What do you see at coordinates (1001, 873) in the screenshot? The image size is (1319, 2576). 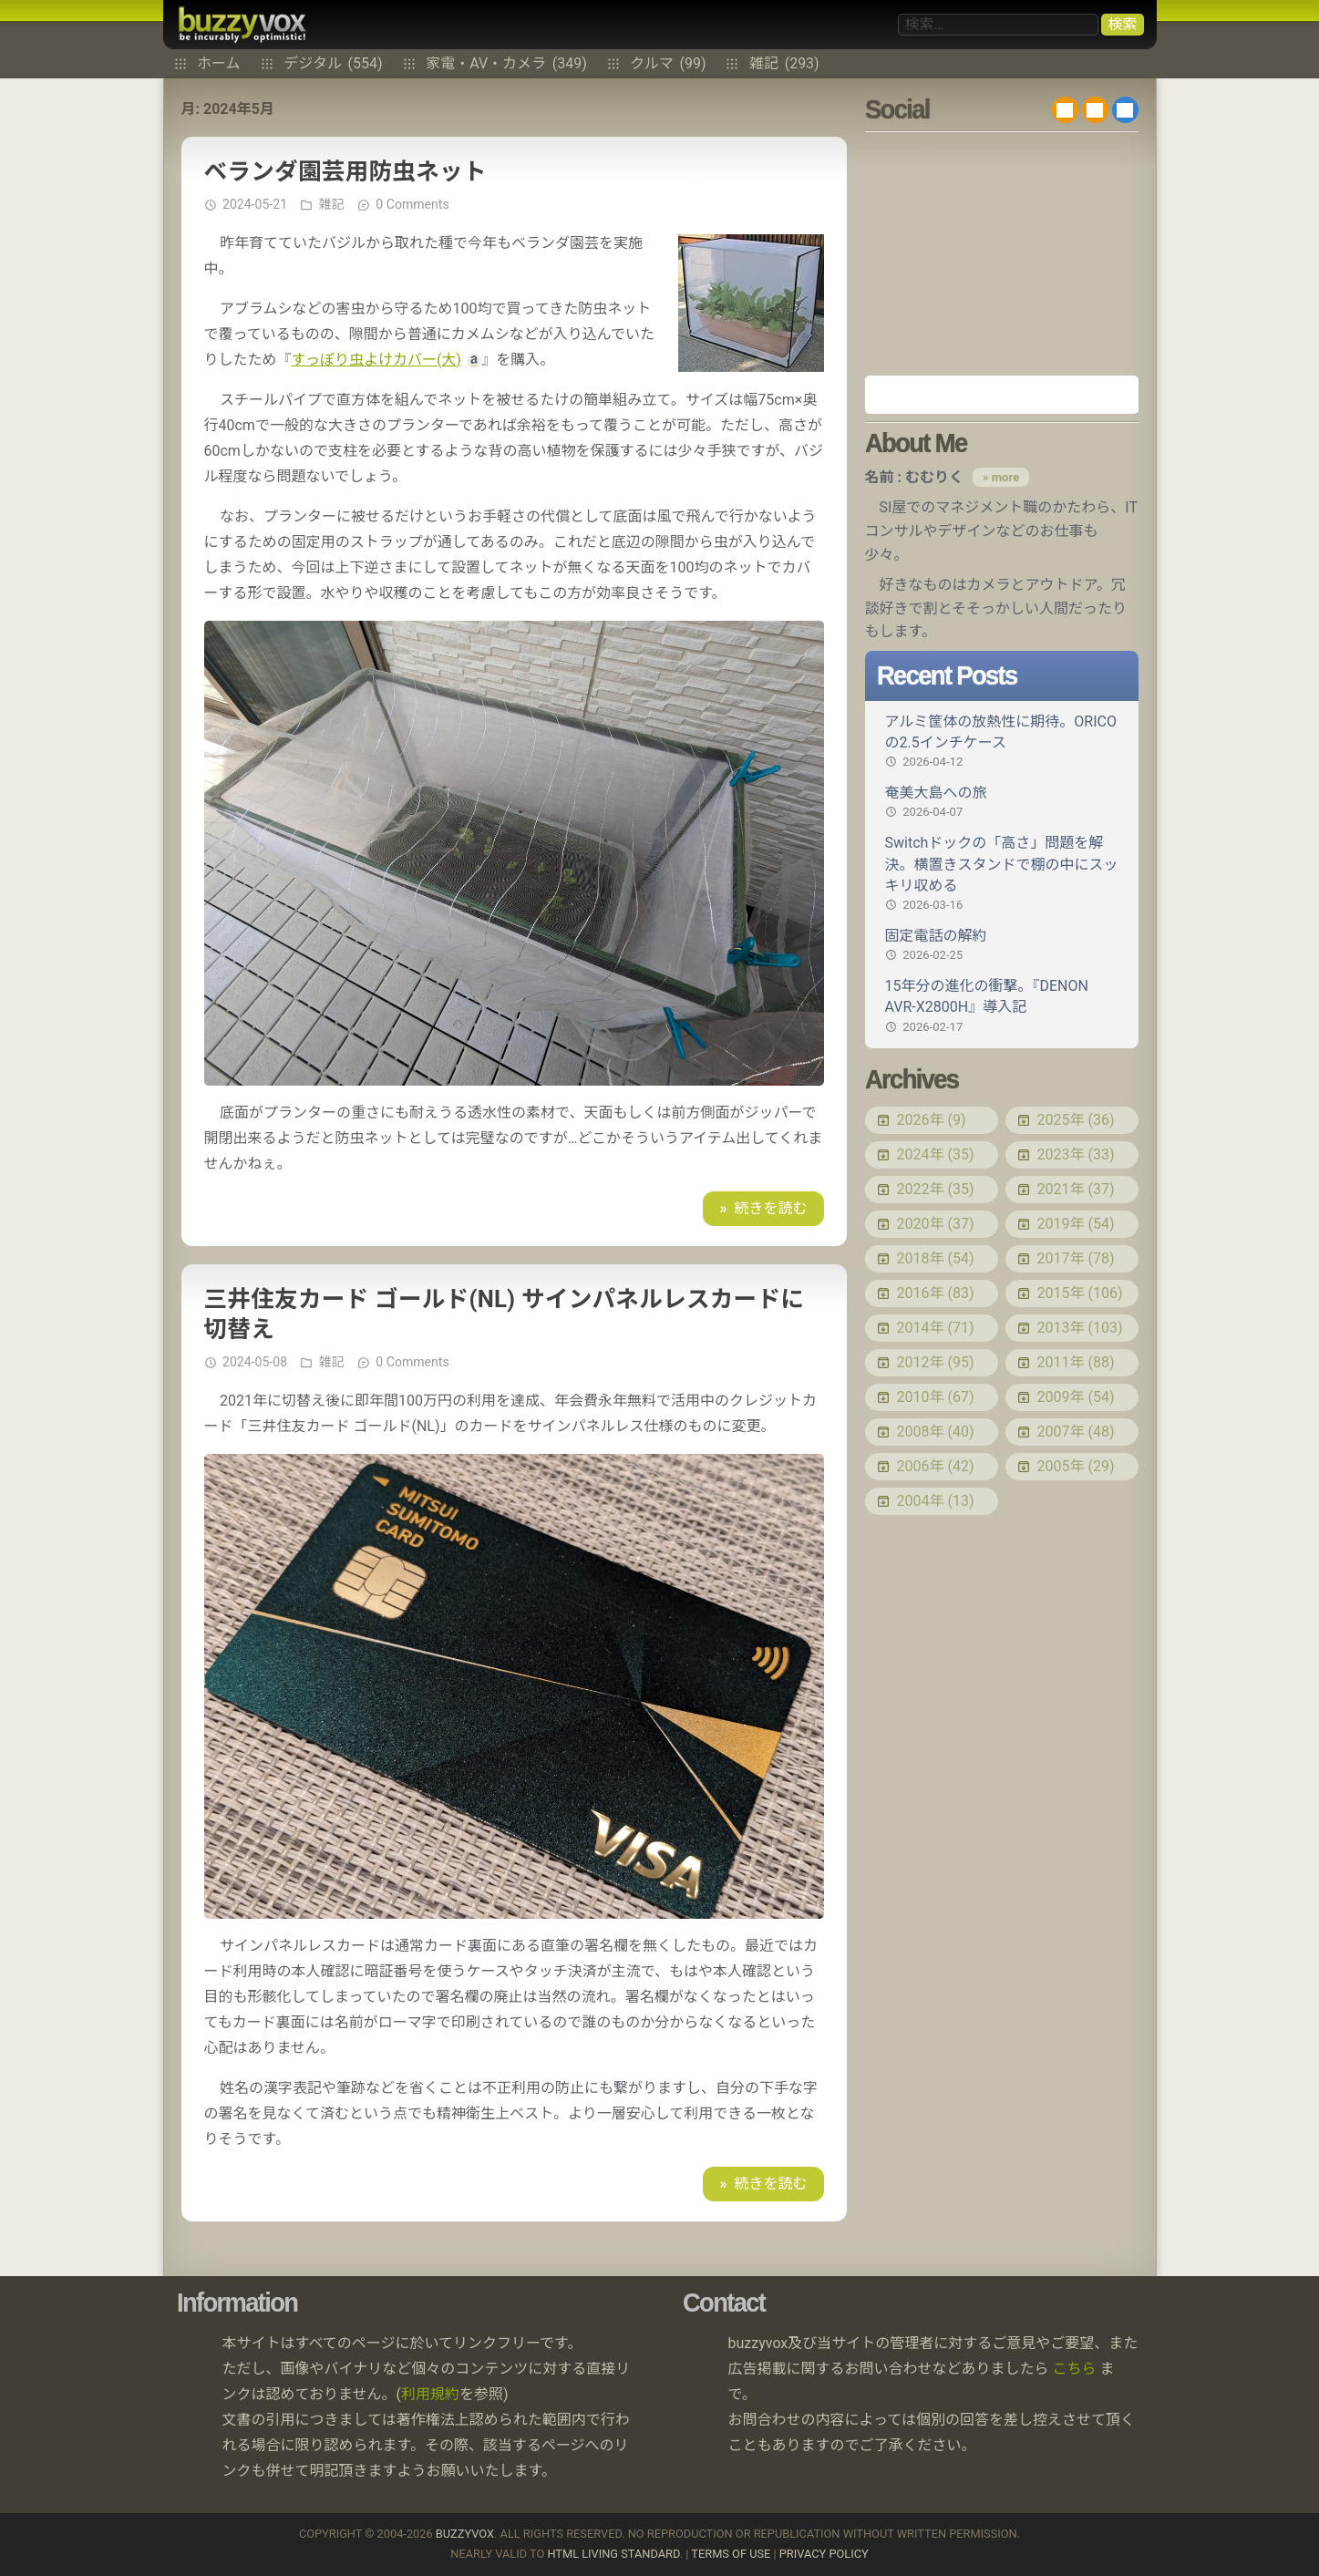 I see `Switchドックの「高さ」問題を解決。横置きスタンドで棚の中にスッキリ収める` at bounding box center [1001, 873].